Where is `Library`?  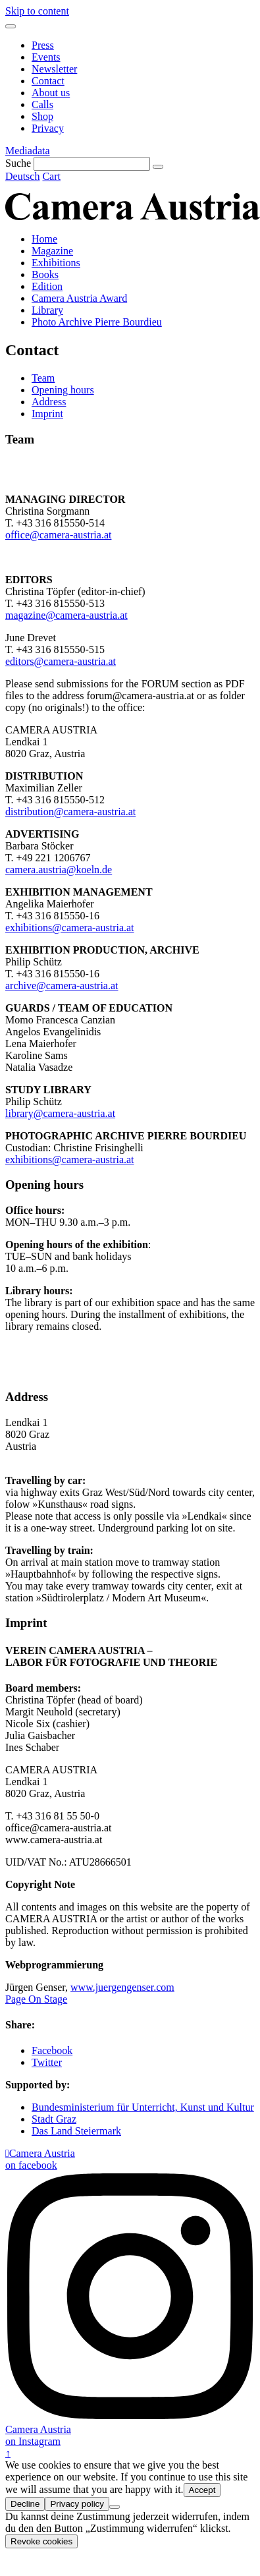
Library is located at coordinates (47, 310).